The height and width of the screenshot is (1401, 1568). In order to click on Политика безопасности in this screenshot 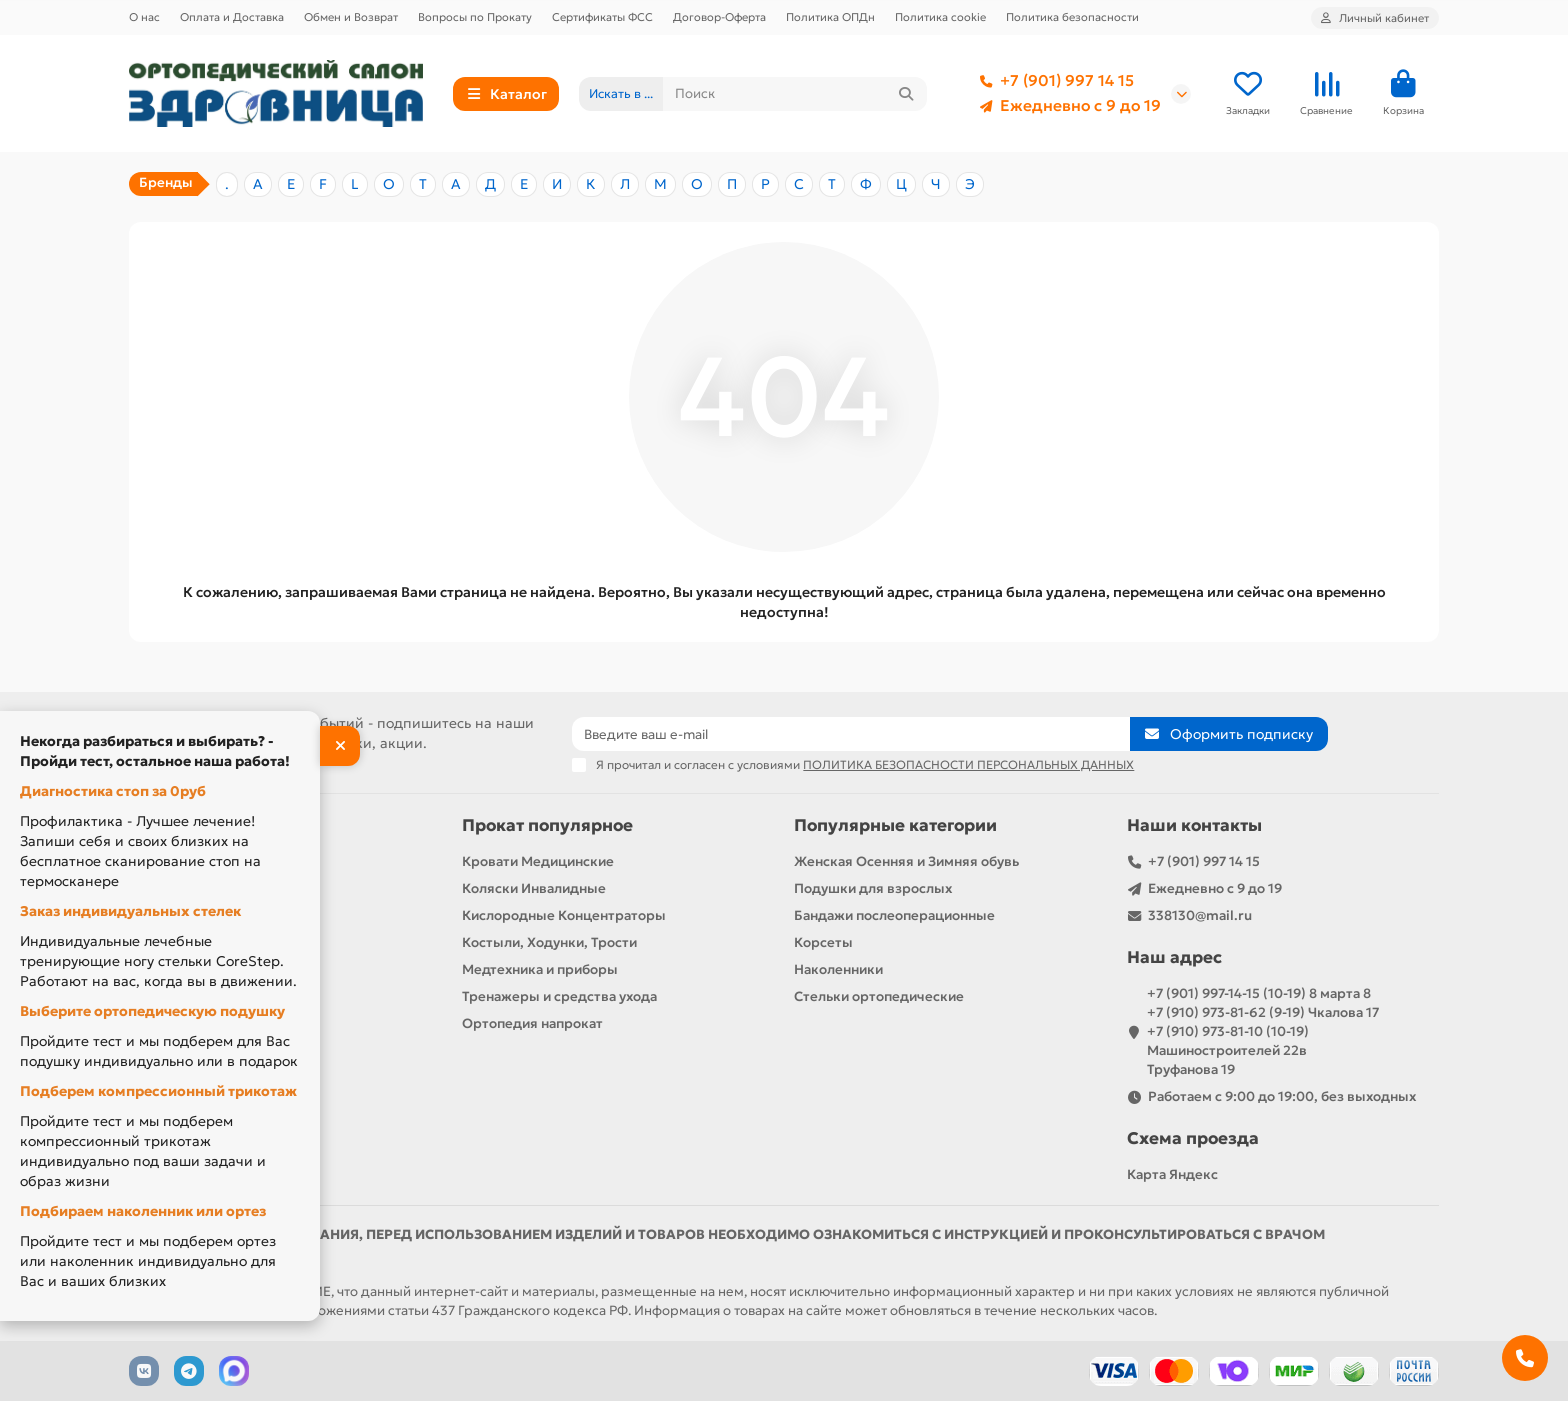, I will do `click(1072, 17)`.